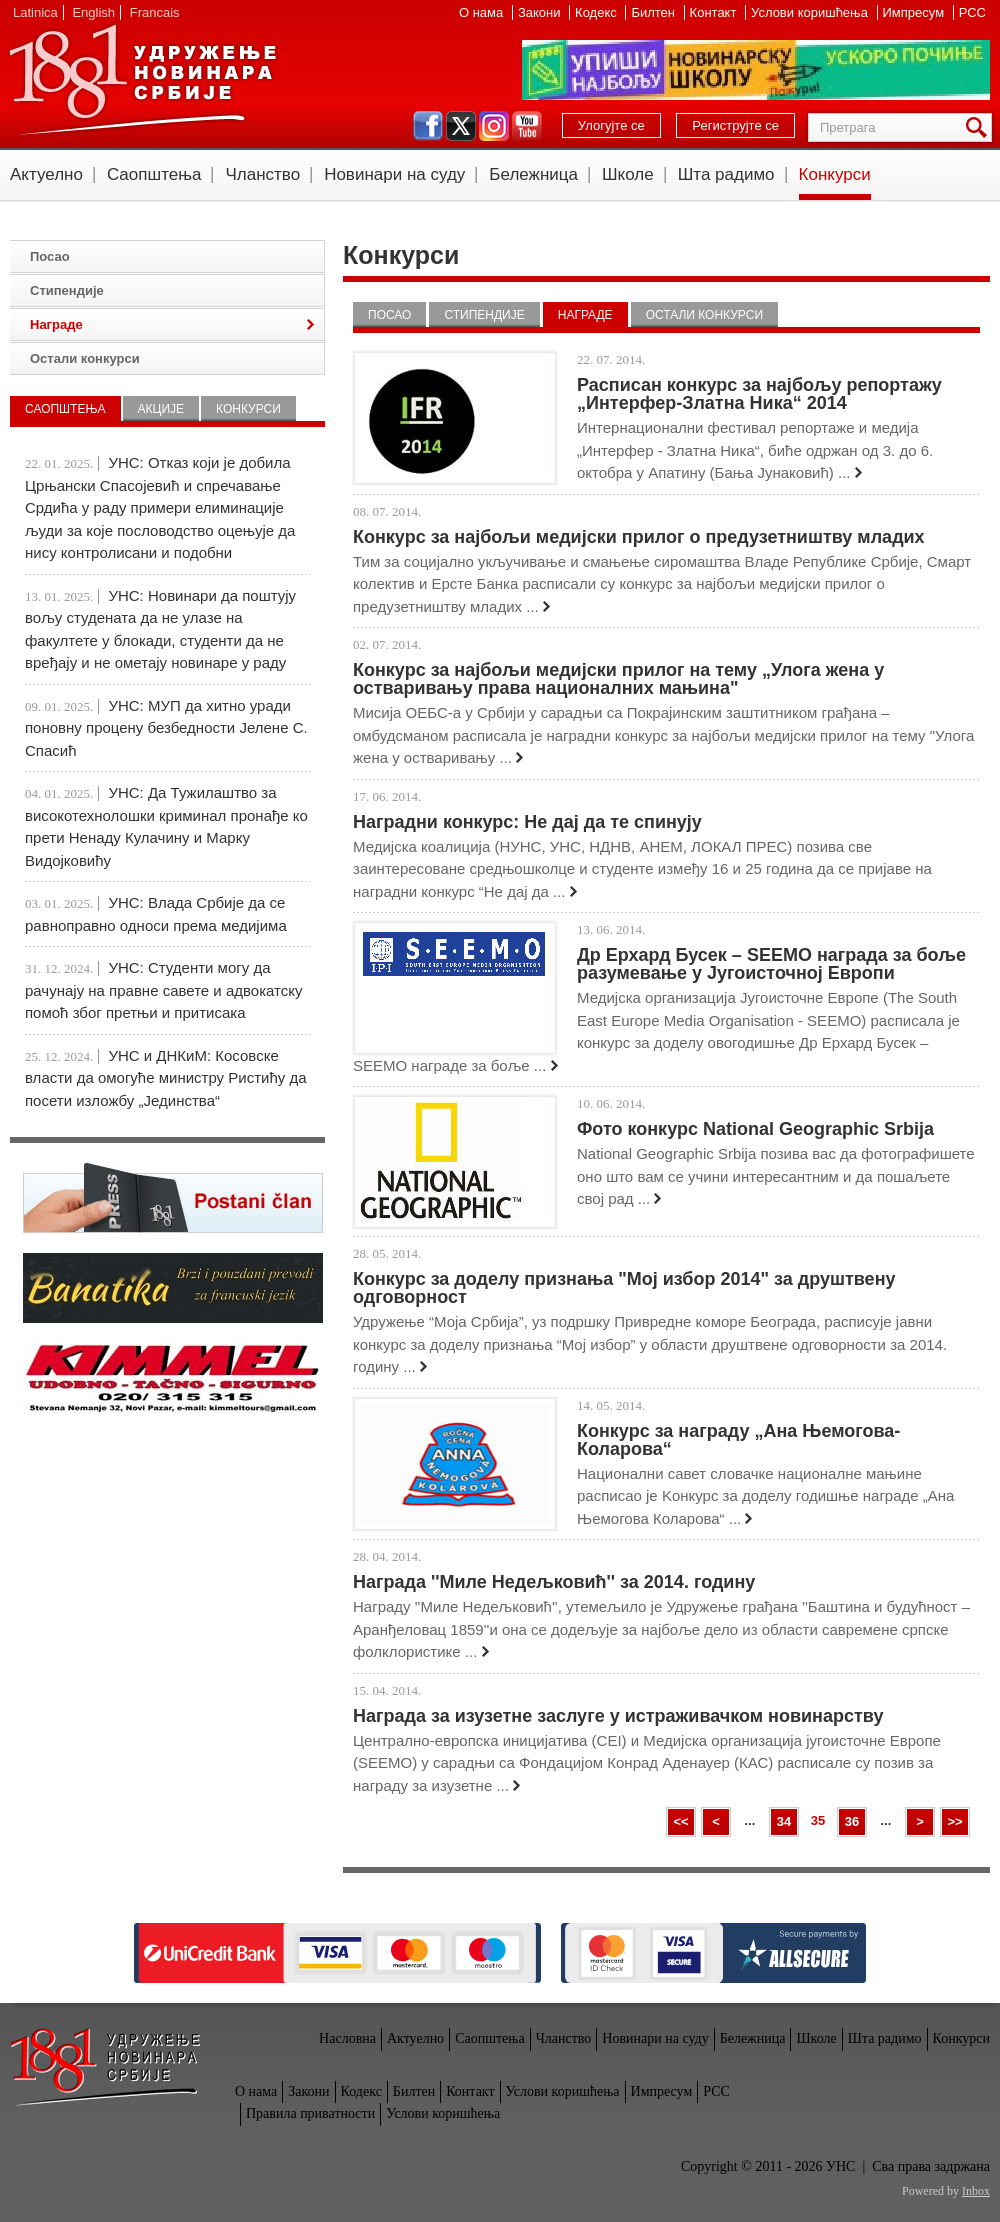  I want to click on 34, so click(784, 1821).